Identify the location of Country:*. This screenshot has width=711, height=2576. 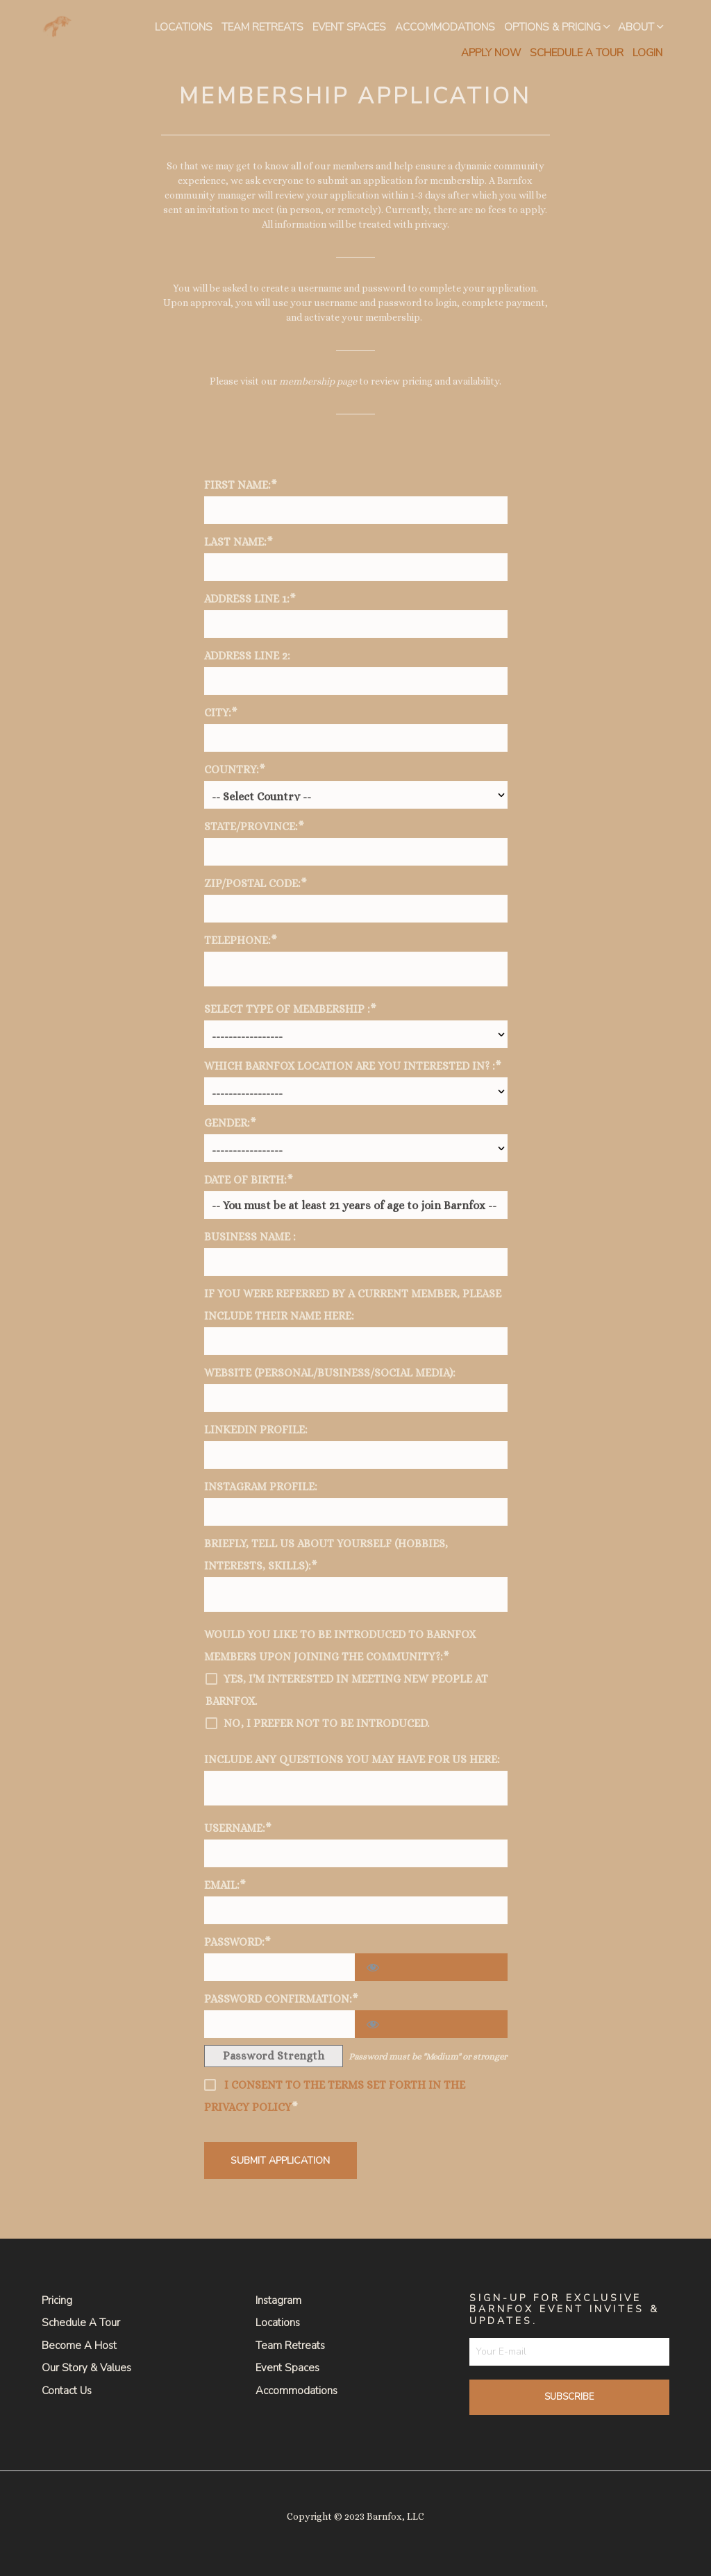
(234, 769).